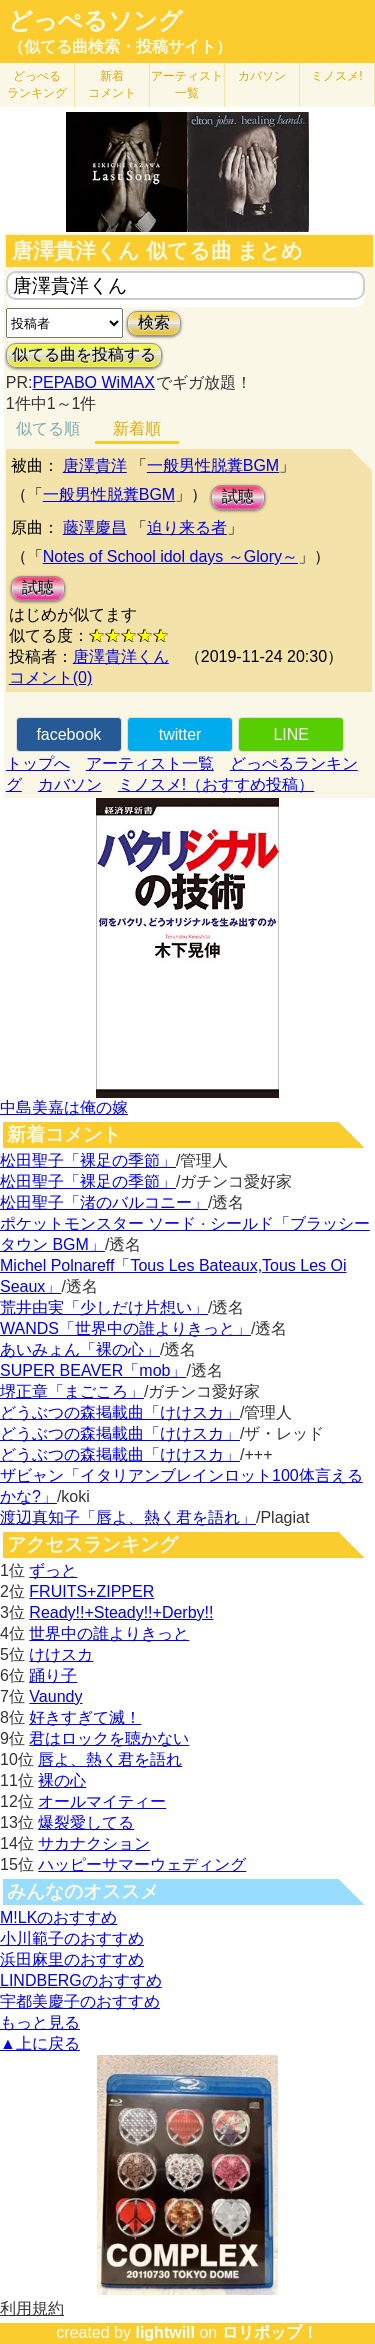  Describe the element at coordinates (94, 1843) in the screenshot. I see `サカナクション` at that location.